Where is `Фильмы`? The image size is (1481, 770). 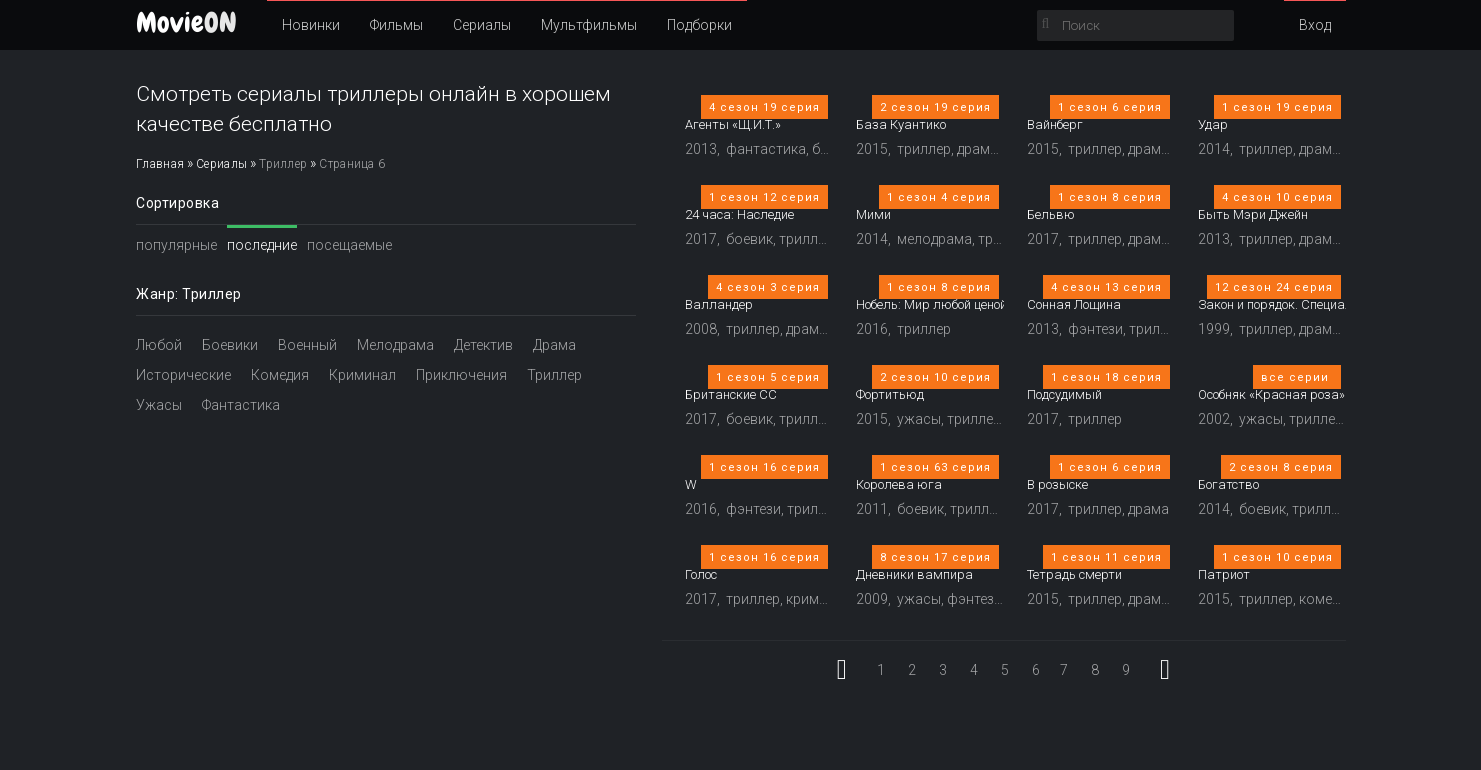 Фильмы is located at coordinates (396, 25).